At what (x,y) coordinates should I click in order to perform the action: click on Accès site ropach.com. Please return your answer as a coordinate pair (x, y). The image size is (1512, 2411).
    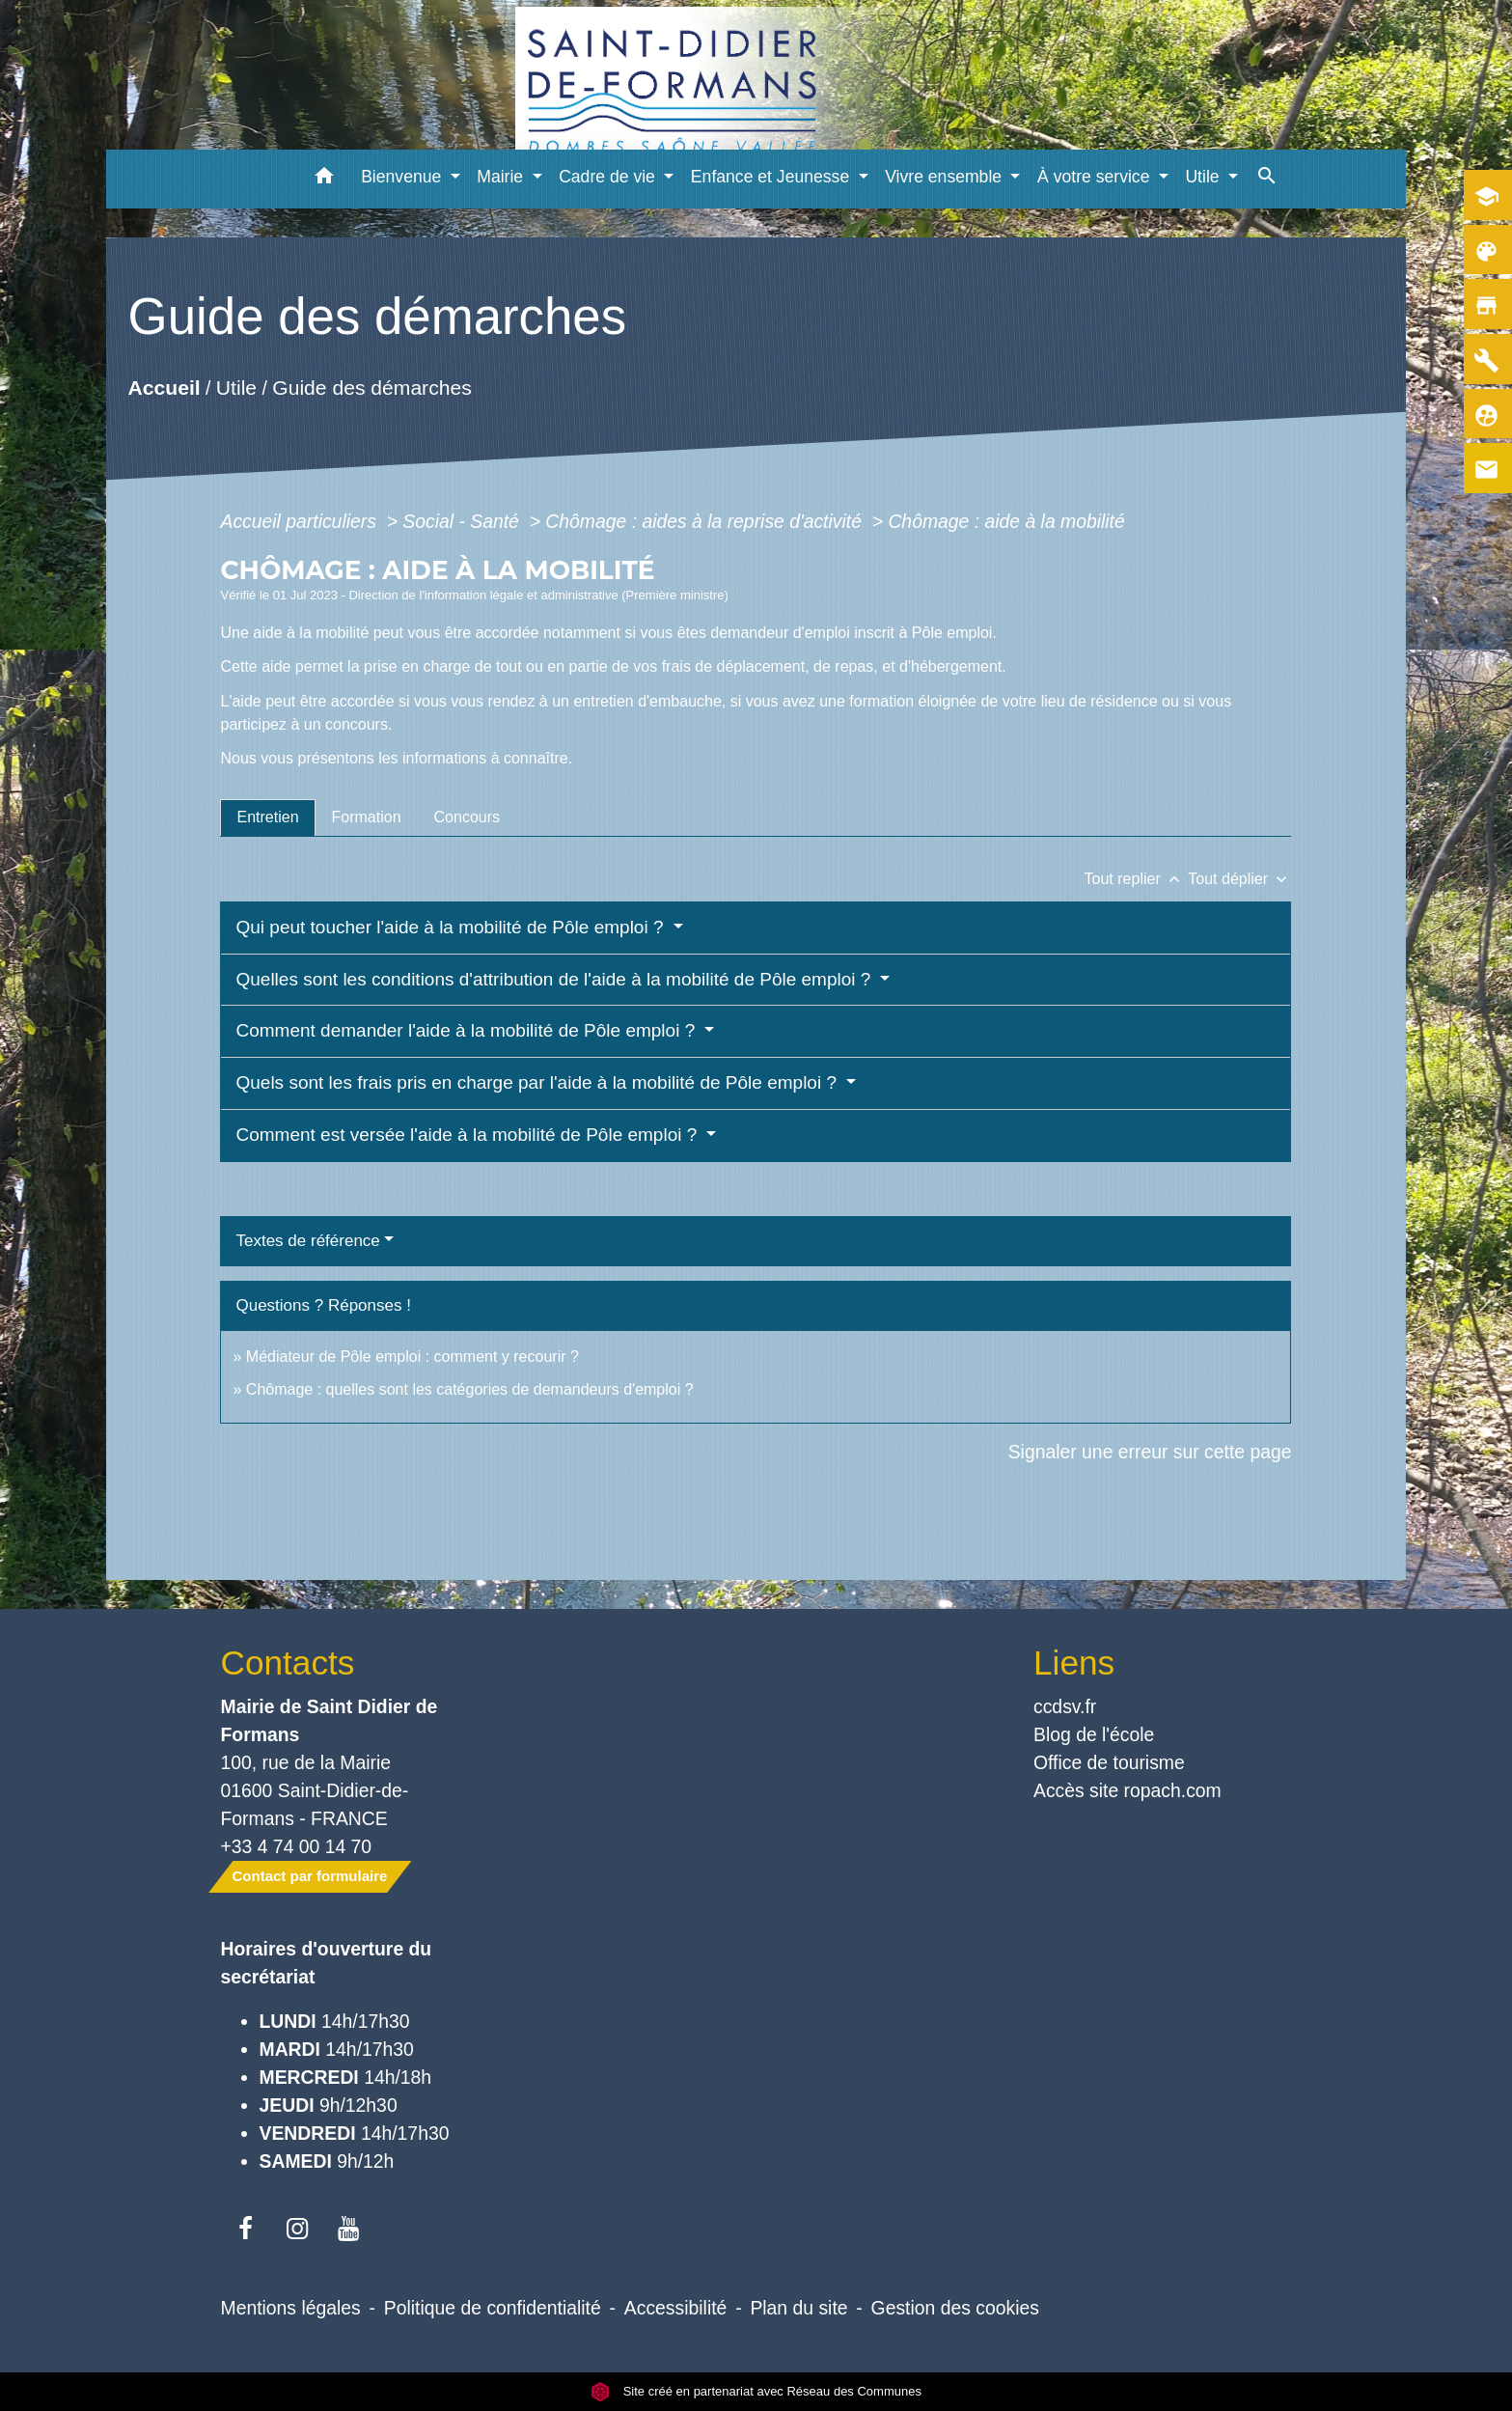
    Looking at the image, I should click on (1127, 1790).